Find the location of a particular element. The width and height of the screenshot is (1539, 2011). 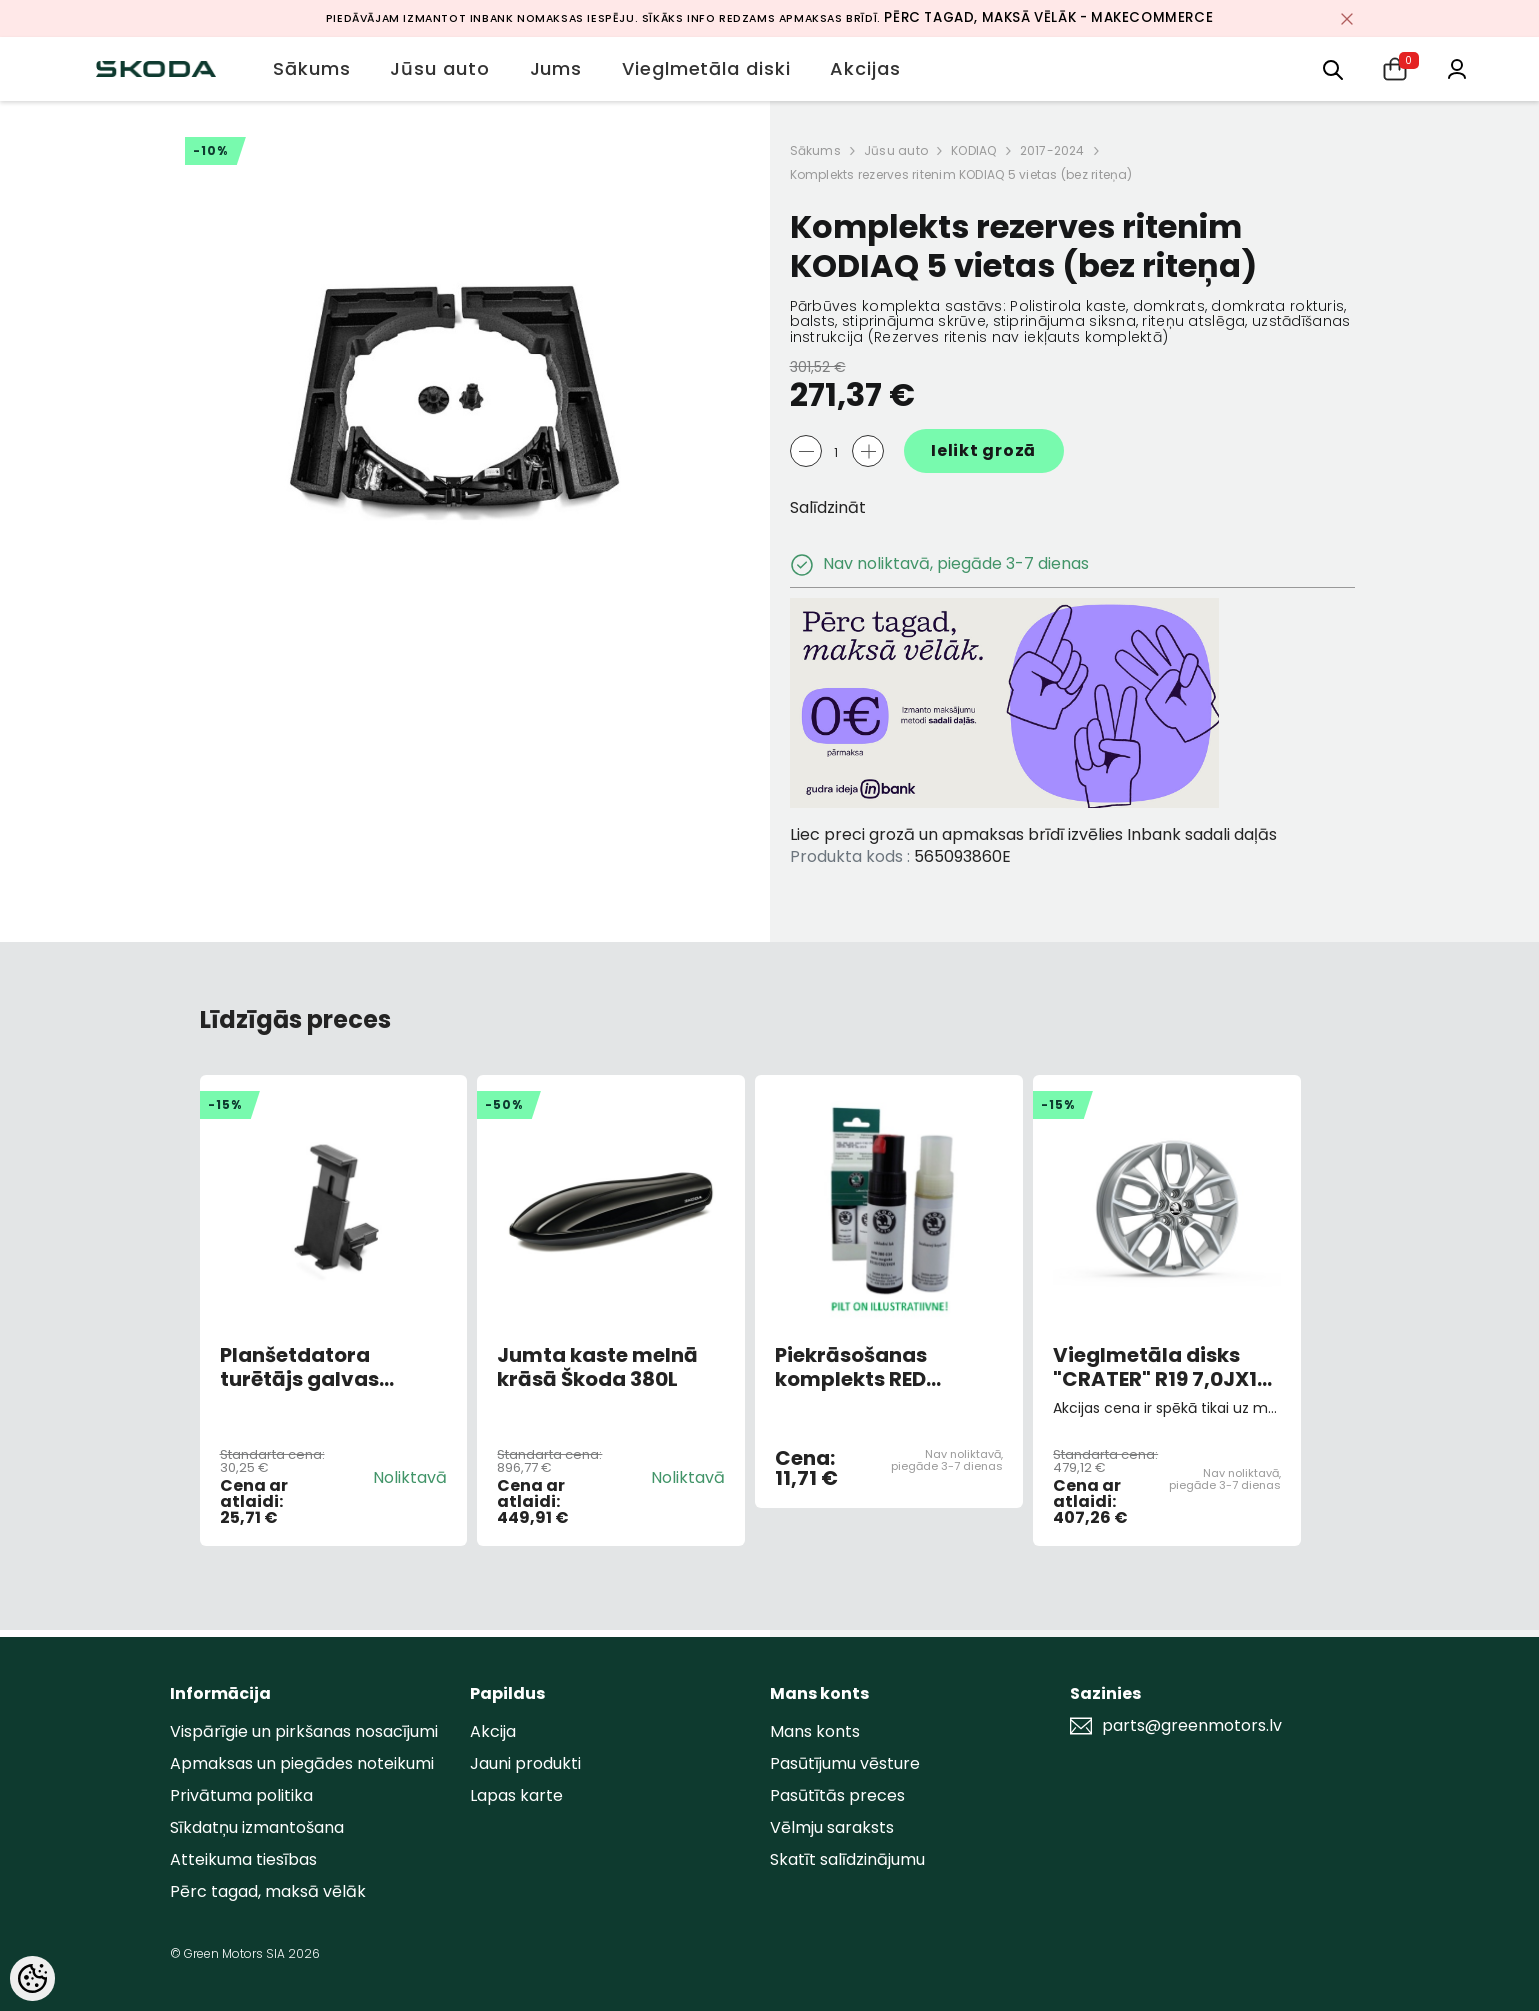

Pērc tagad, maksā vēlāk is located at coordinates (268, 1891).